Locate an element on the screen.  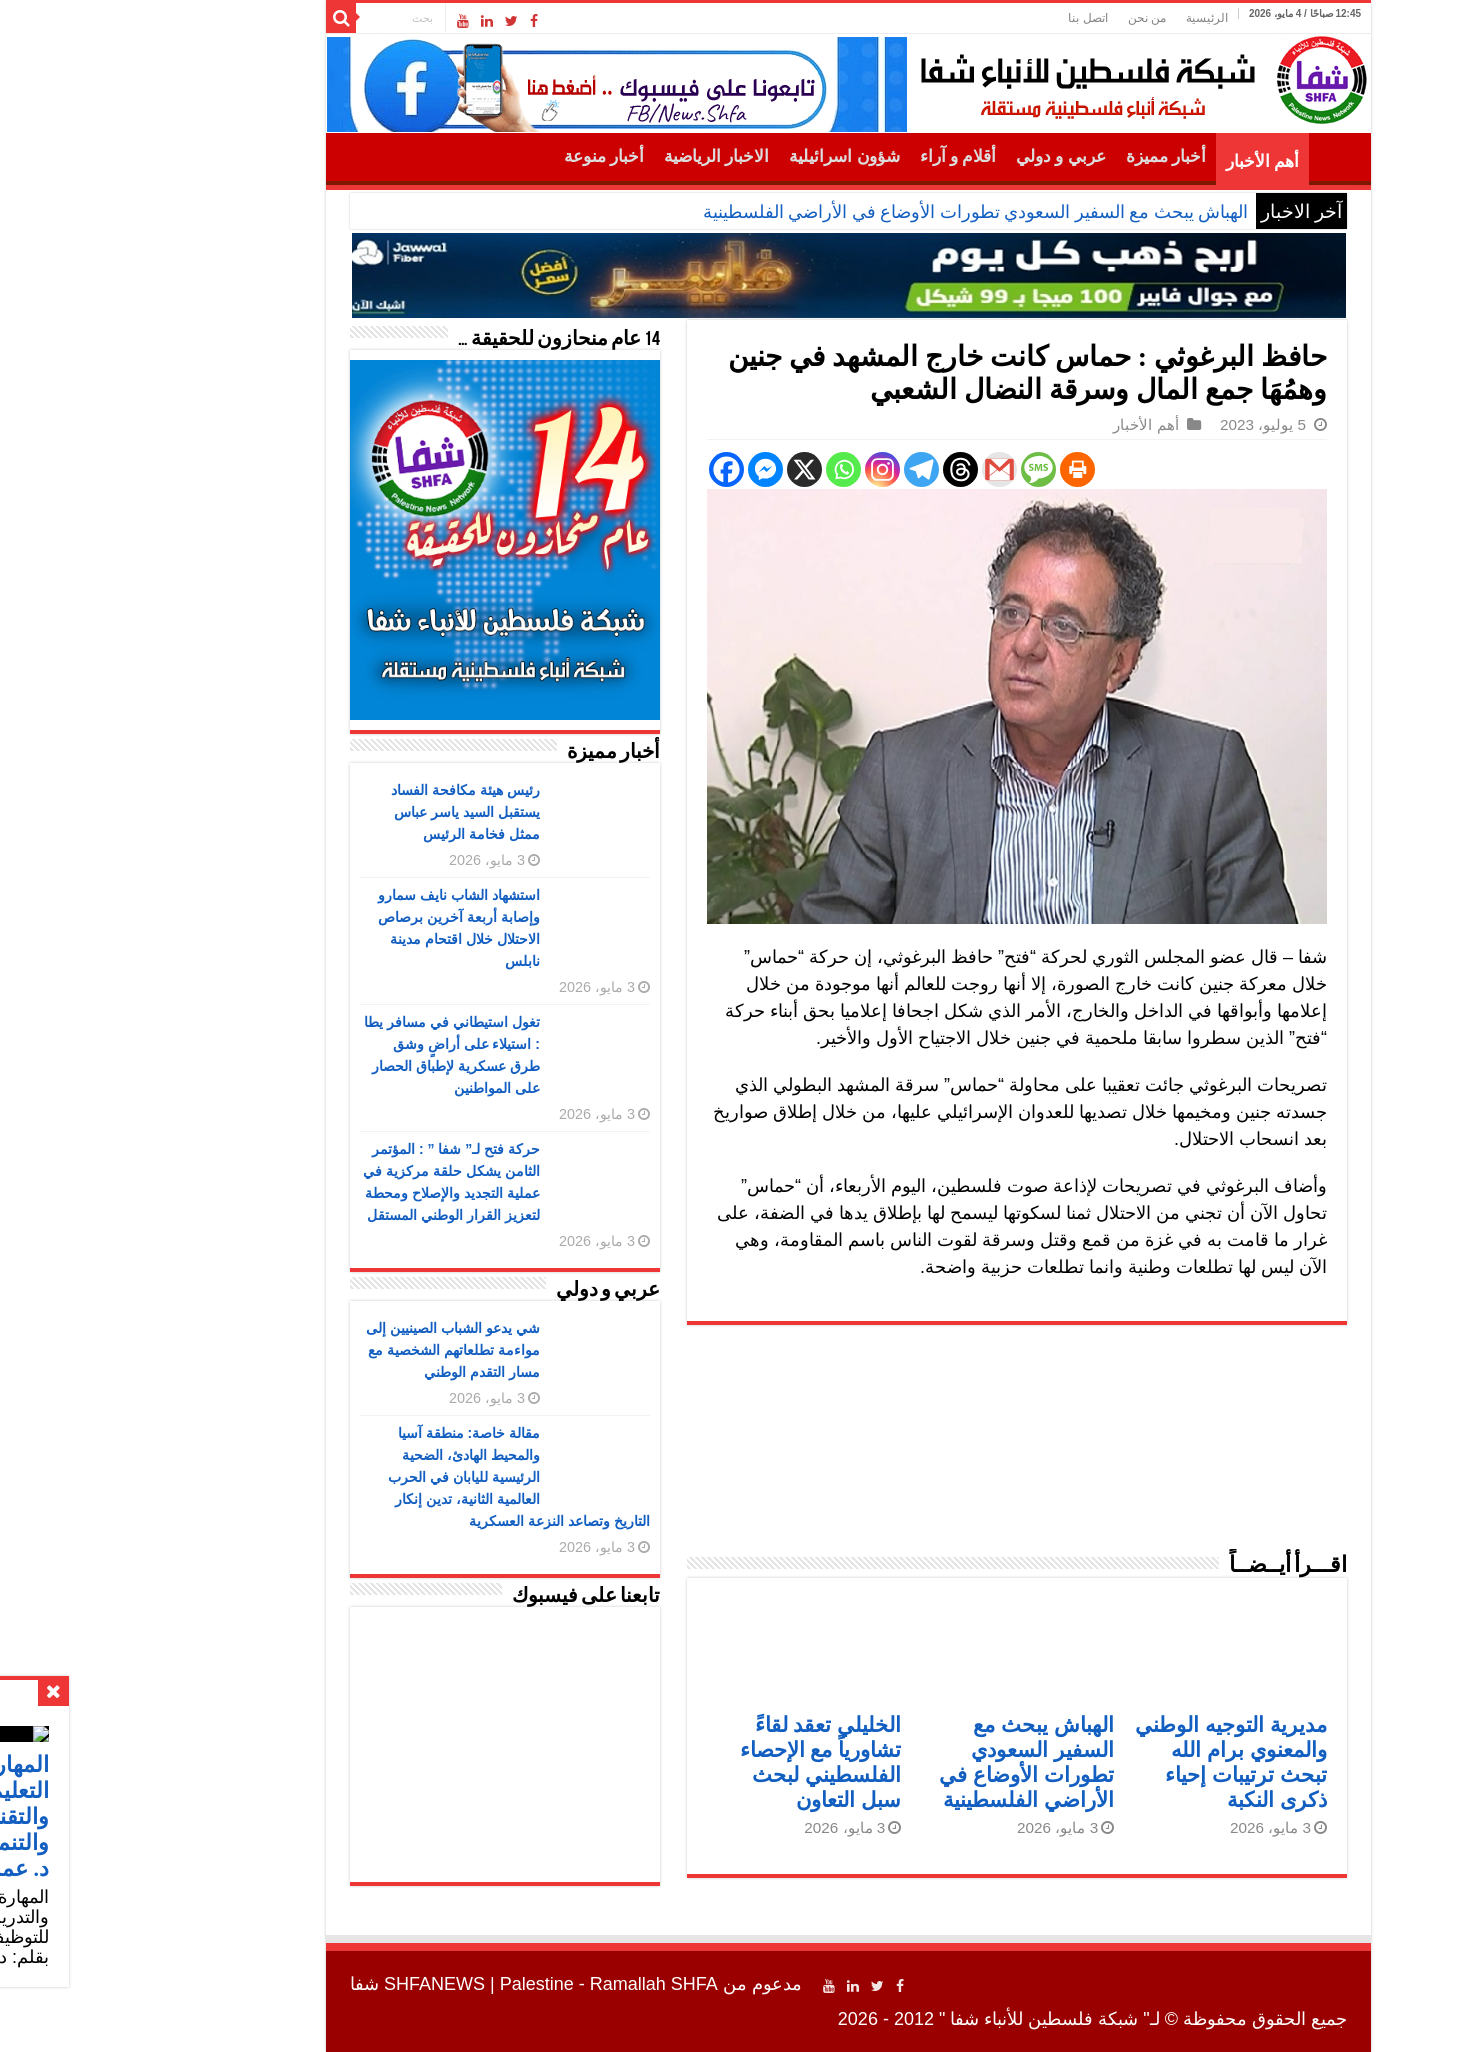
[Print] is located at coordinates (958, 469).